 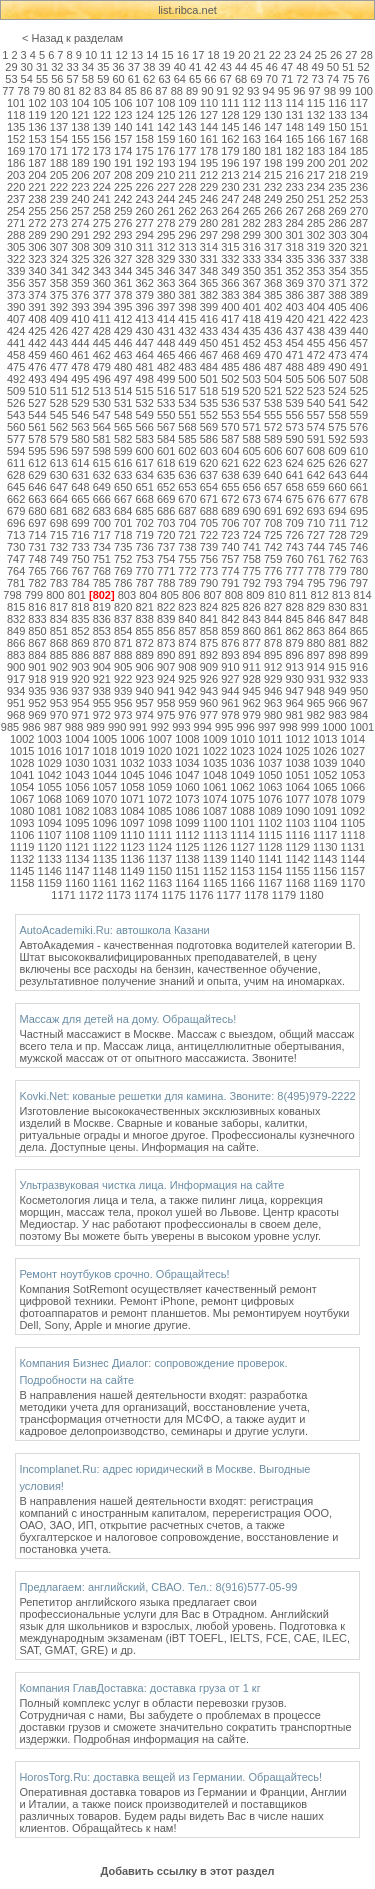 What do you see at coordinates (337, 379) in the screenshot?
I see `507` at bounding box center [337, 379].